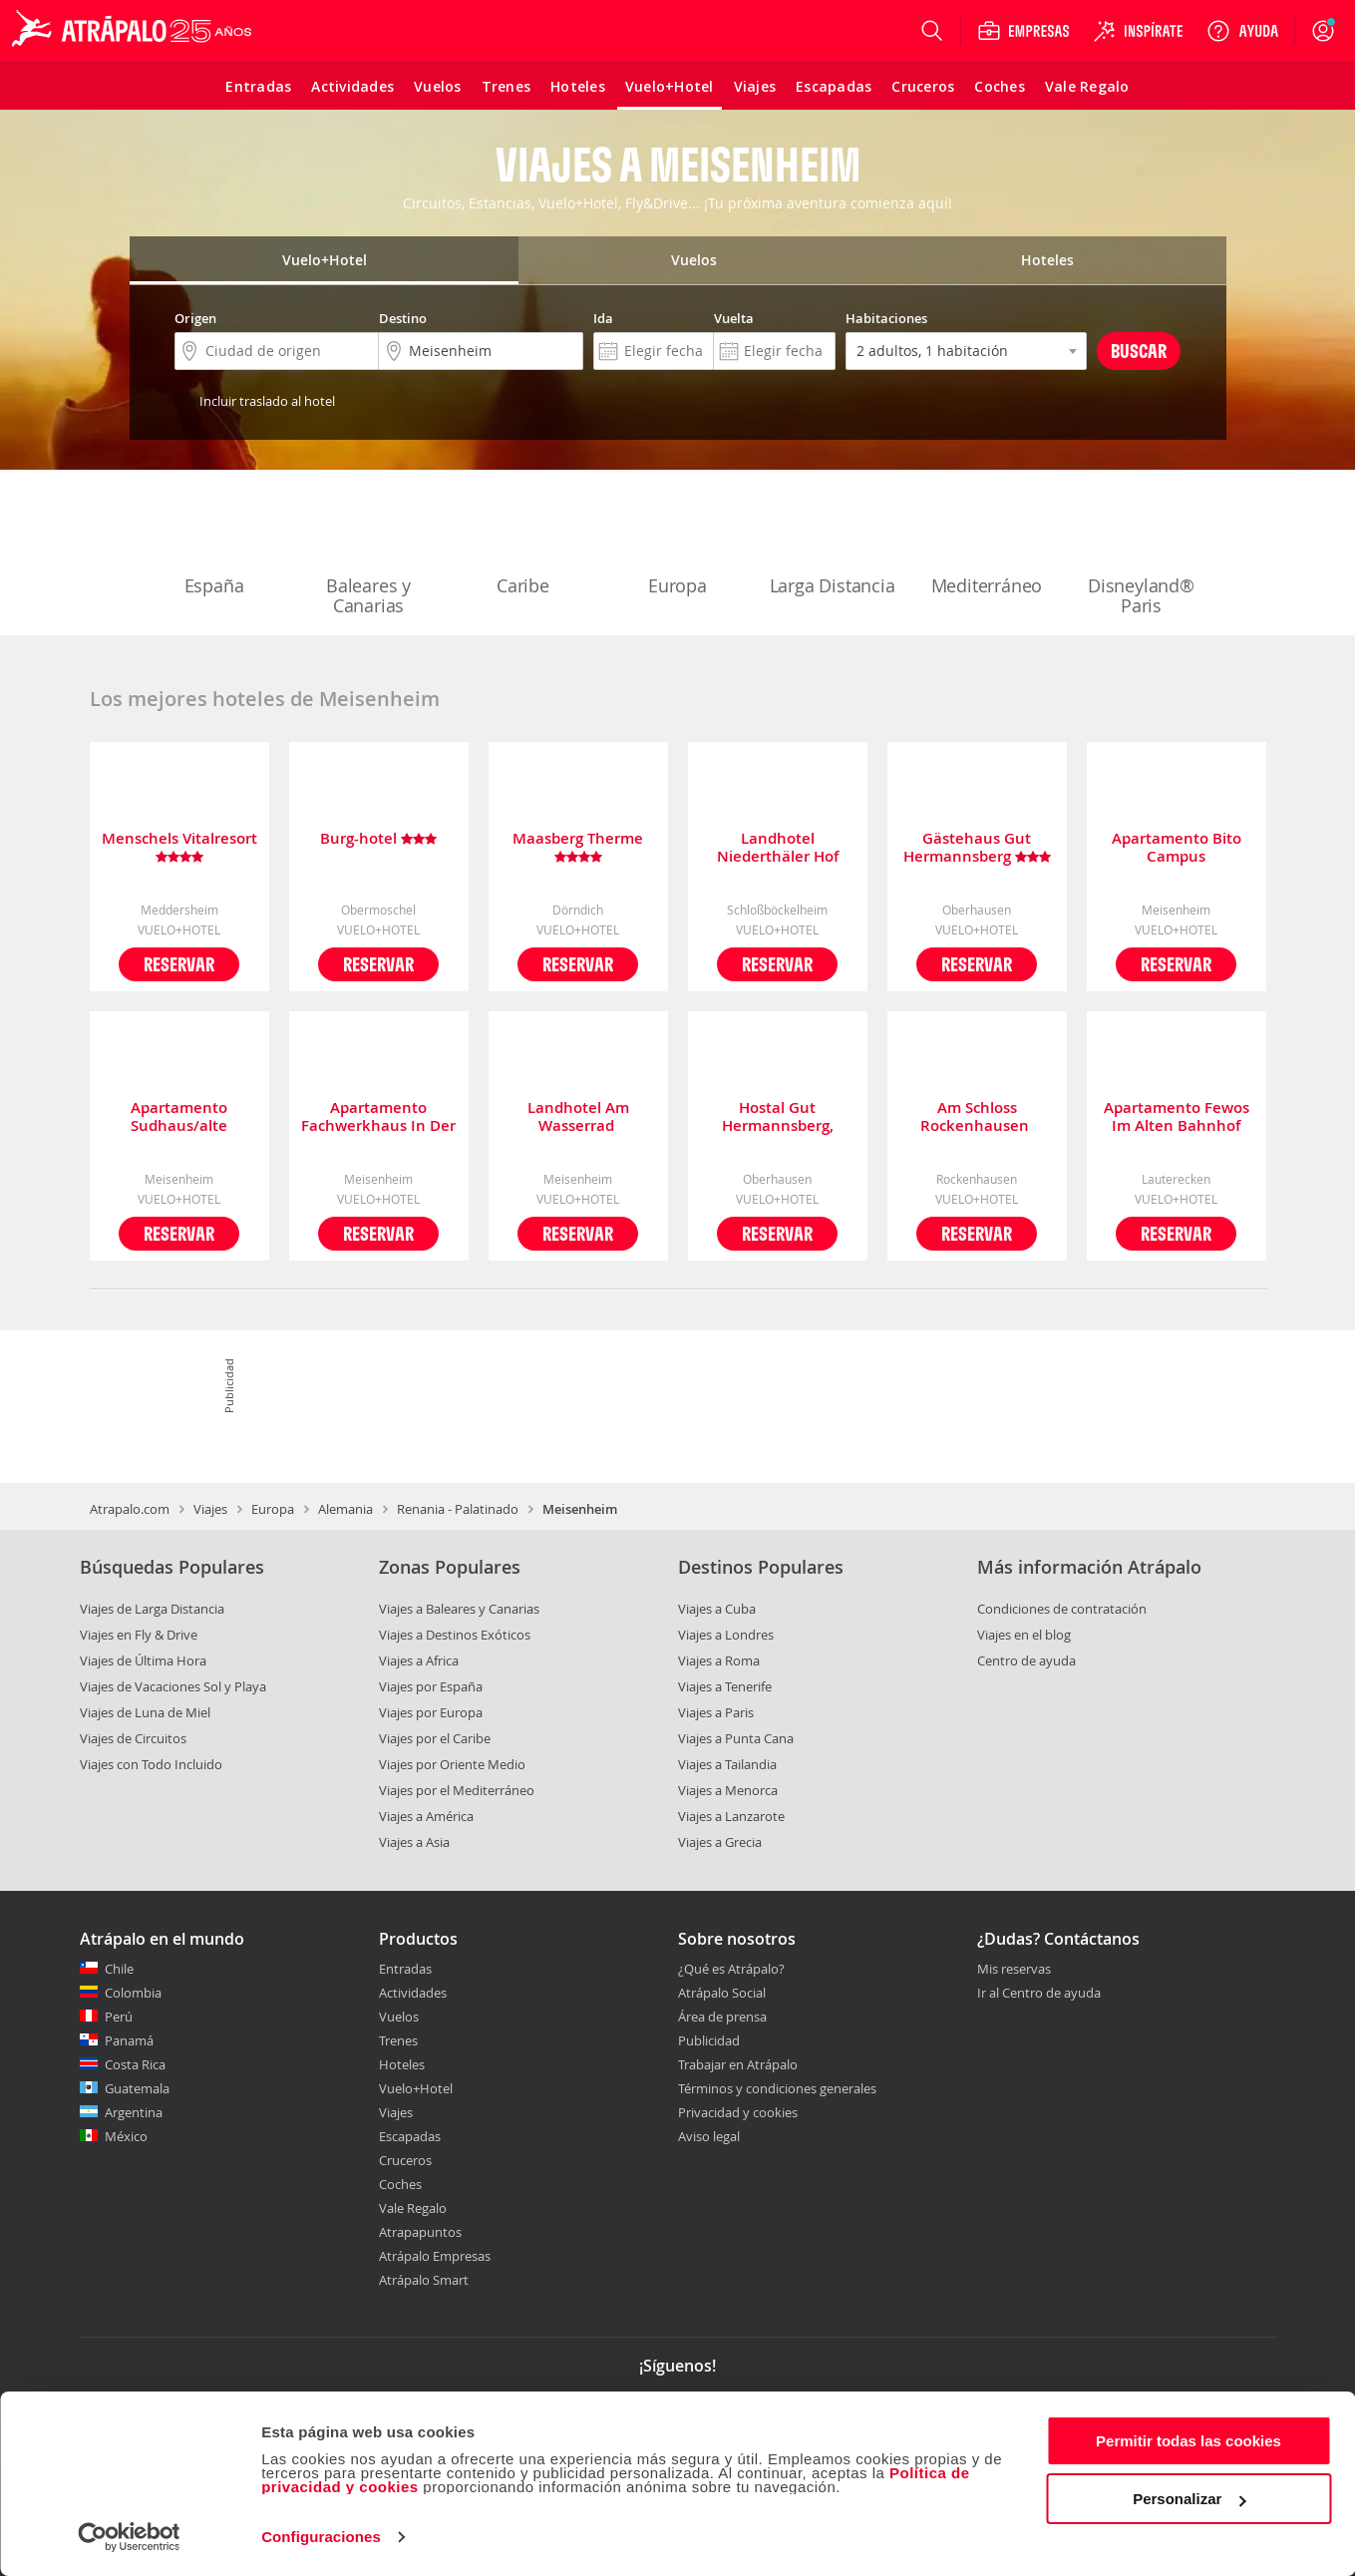 Image resolution: width=1355 pixels, height=2576 pixels. What do you see at coordinates (719, 1660) in the screenshot?
I see `Viajes a Roma` at bounding box center [719, 1660].